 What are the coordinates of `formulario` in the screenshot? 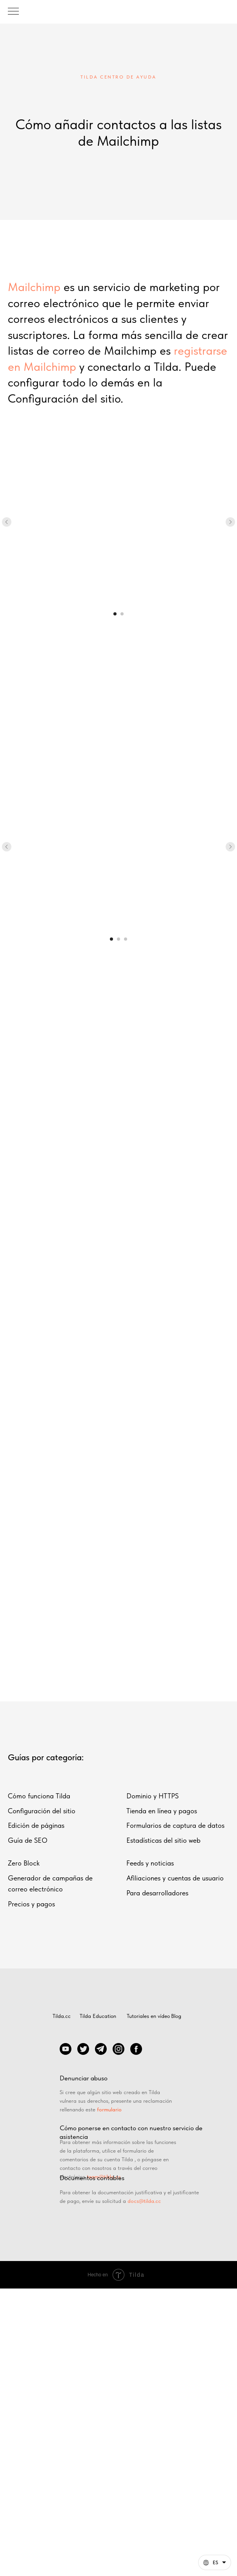 It's located at (109, 2109).